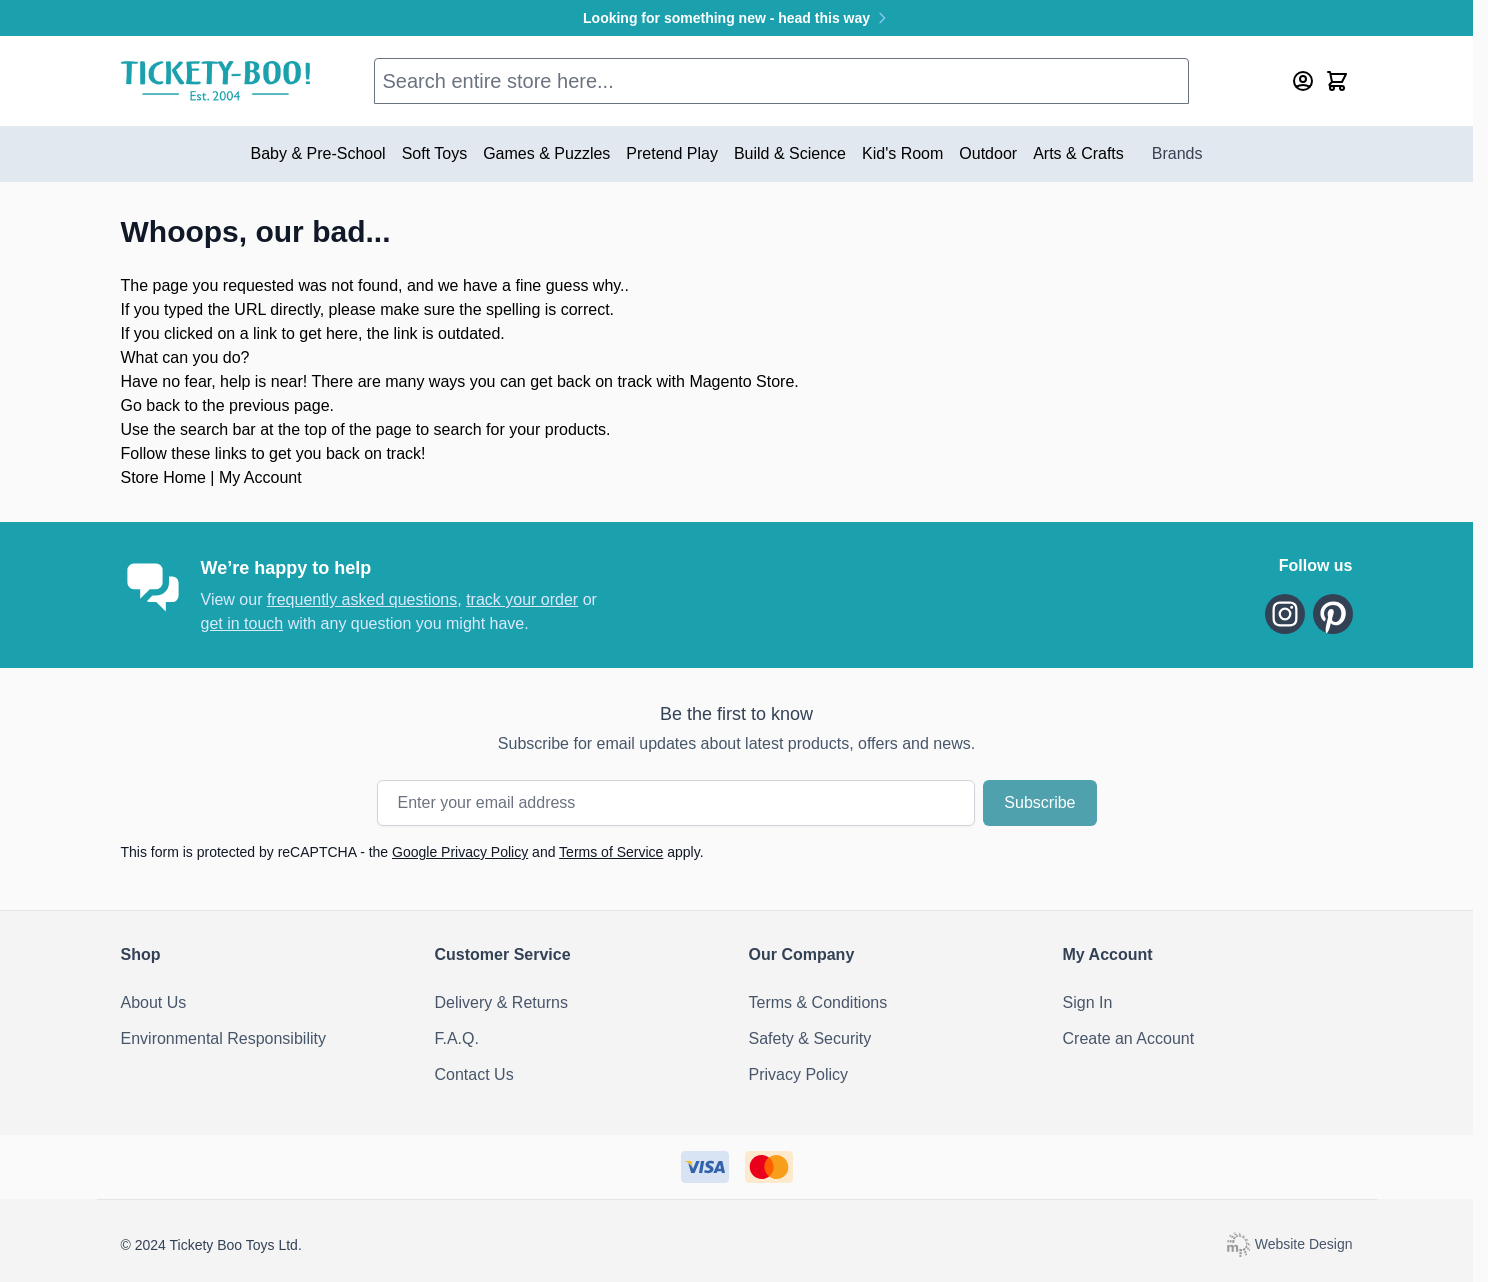 The image size is (1488, 1282). I want to click on frequently asked questions, so click(362, 599).